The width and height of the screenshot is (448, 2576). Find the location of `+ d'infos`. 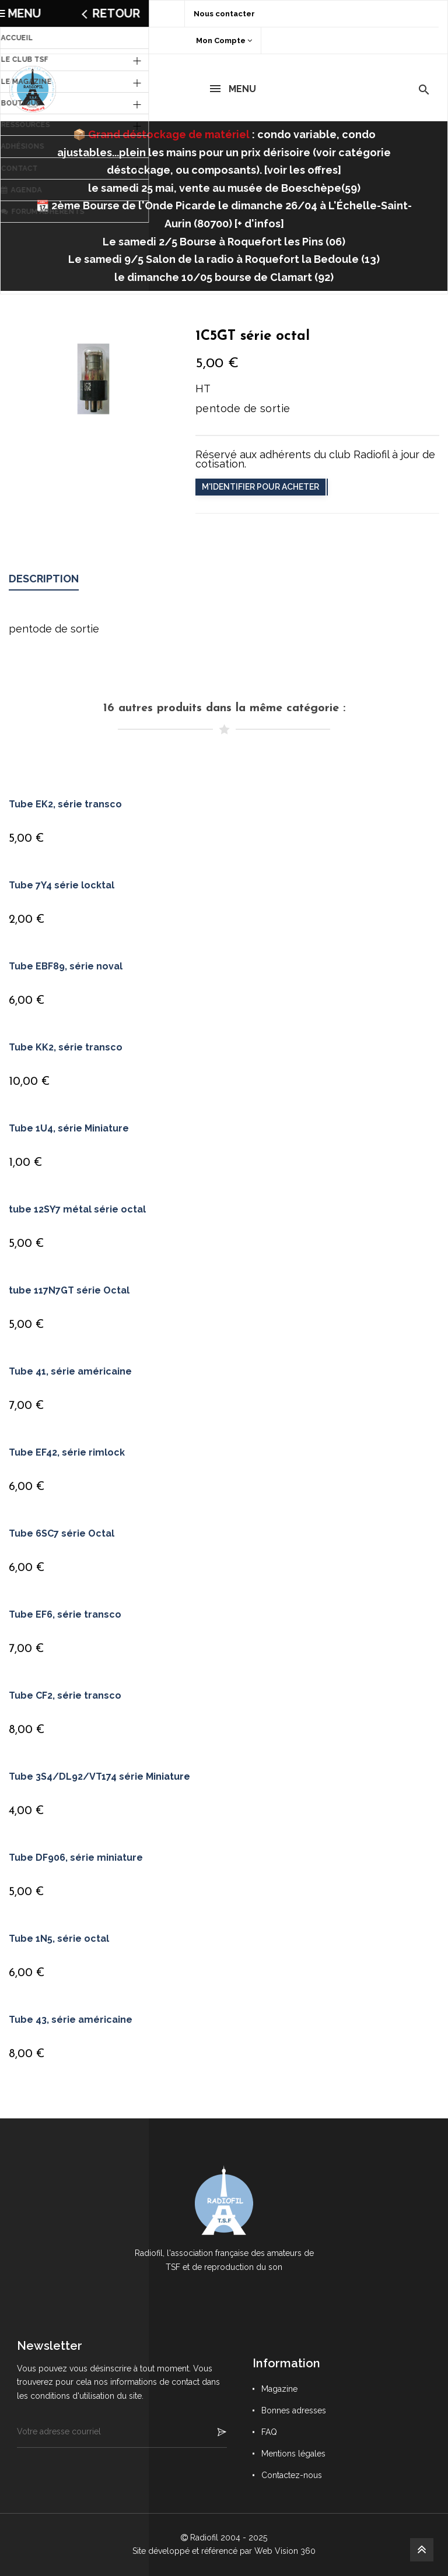

+ d'infos is located at coordinates (259, 223).